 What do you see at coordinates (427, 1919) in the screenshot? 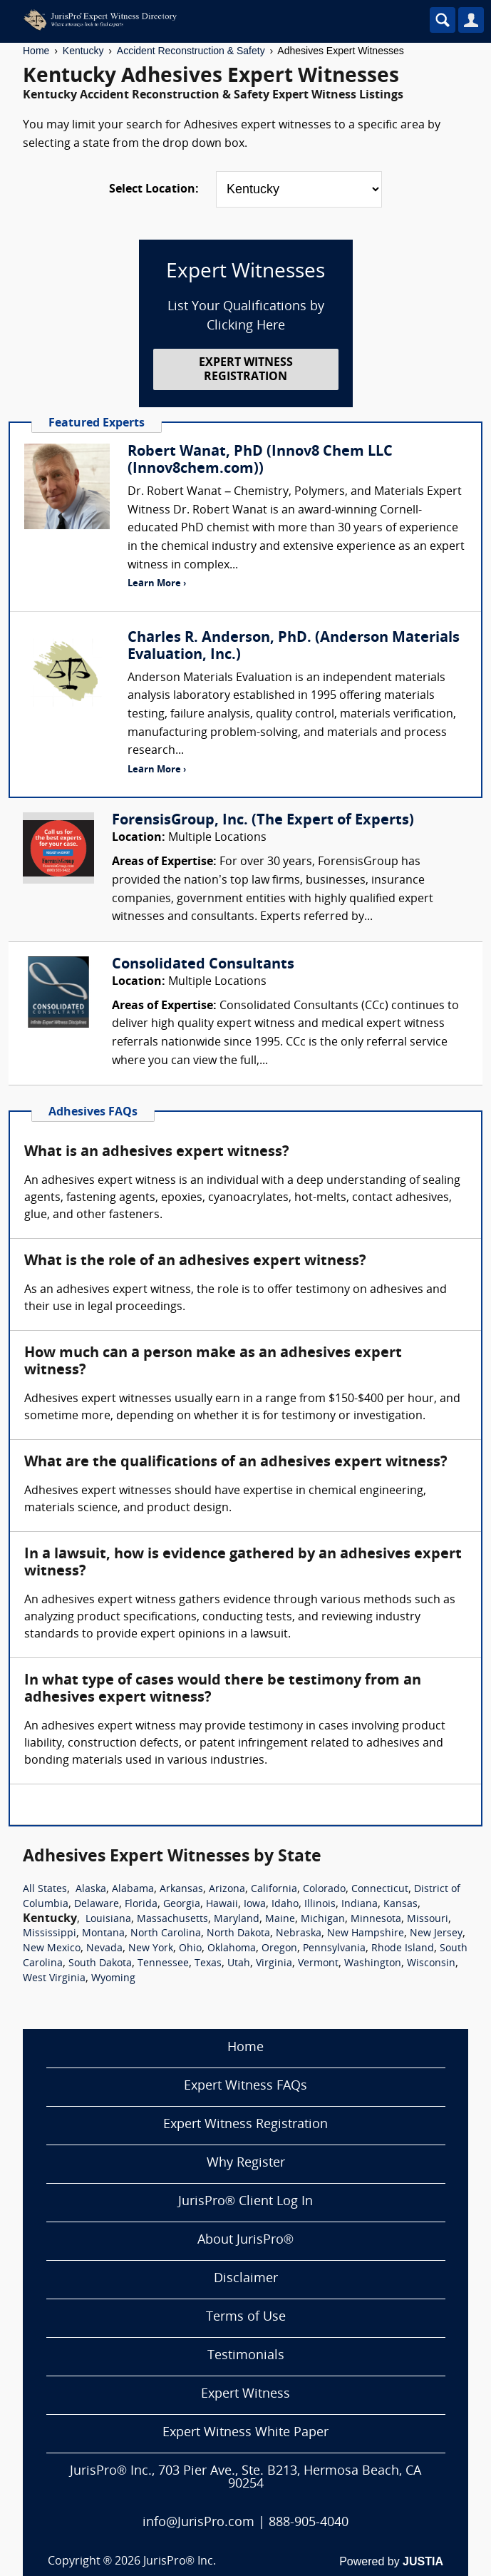
I see `Missouri` at bounding box center [427, 1919].